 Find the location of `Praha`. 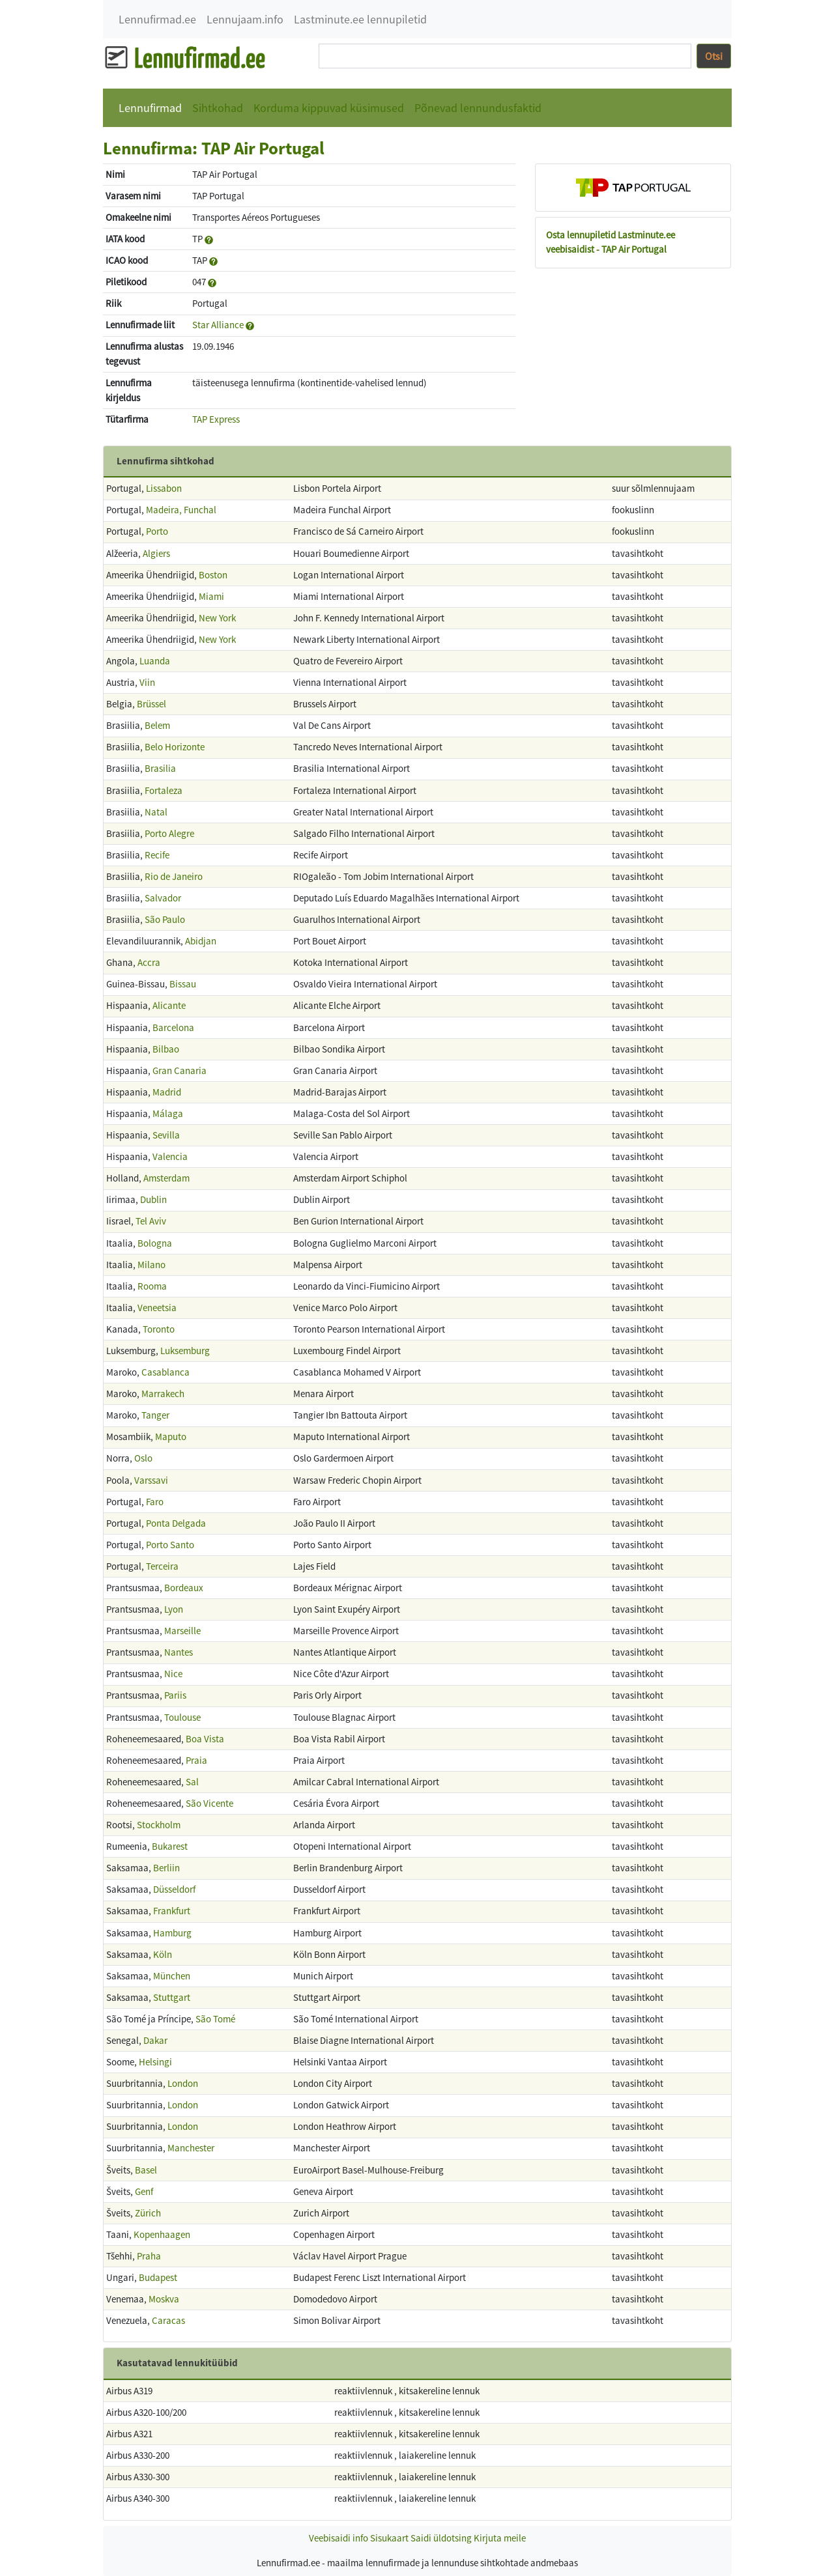

Praha is located at coordinates (149, 2256).